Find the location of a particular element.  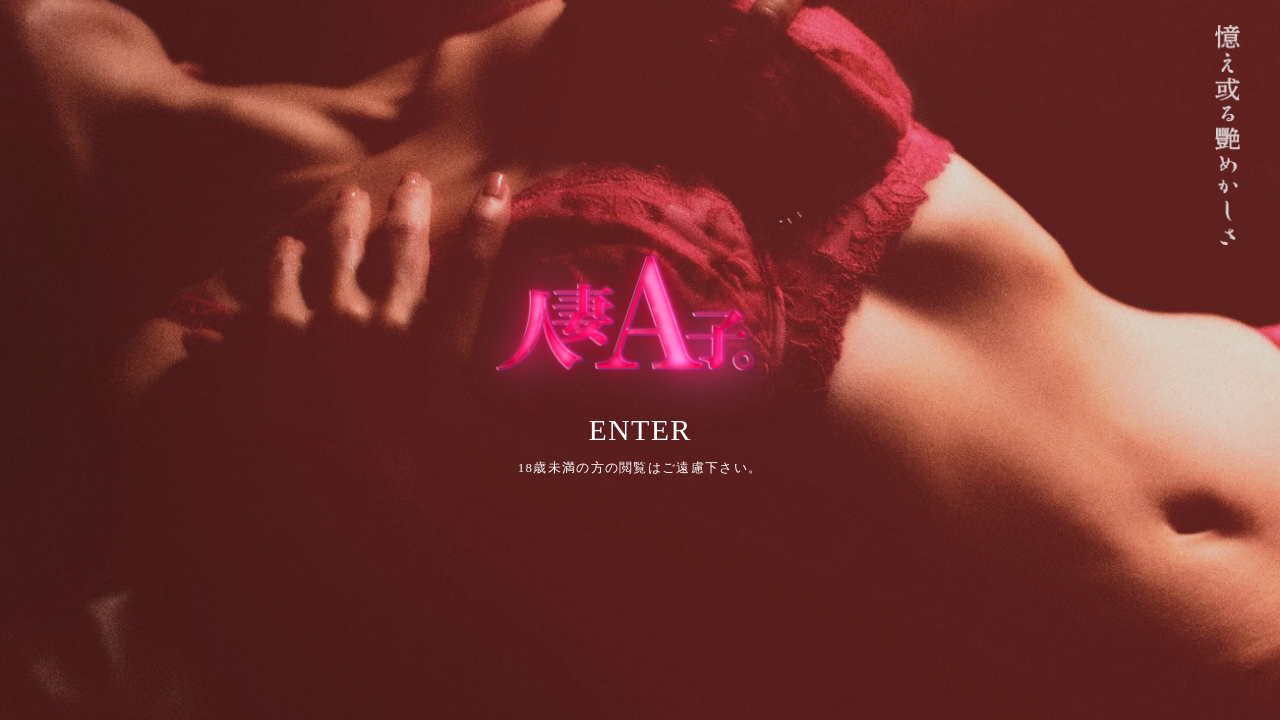

ENTER is located at coordinates (639, 429).